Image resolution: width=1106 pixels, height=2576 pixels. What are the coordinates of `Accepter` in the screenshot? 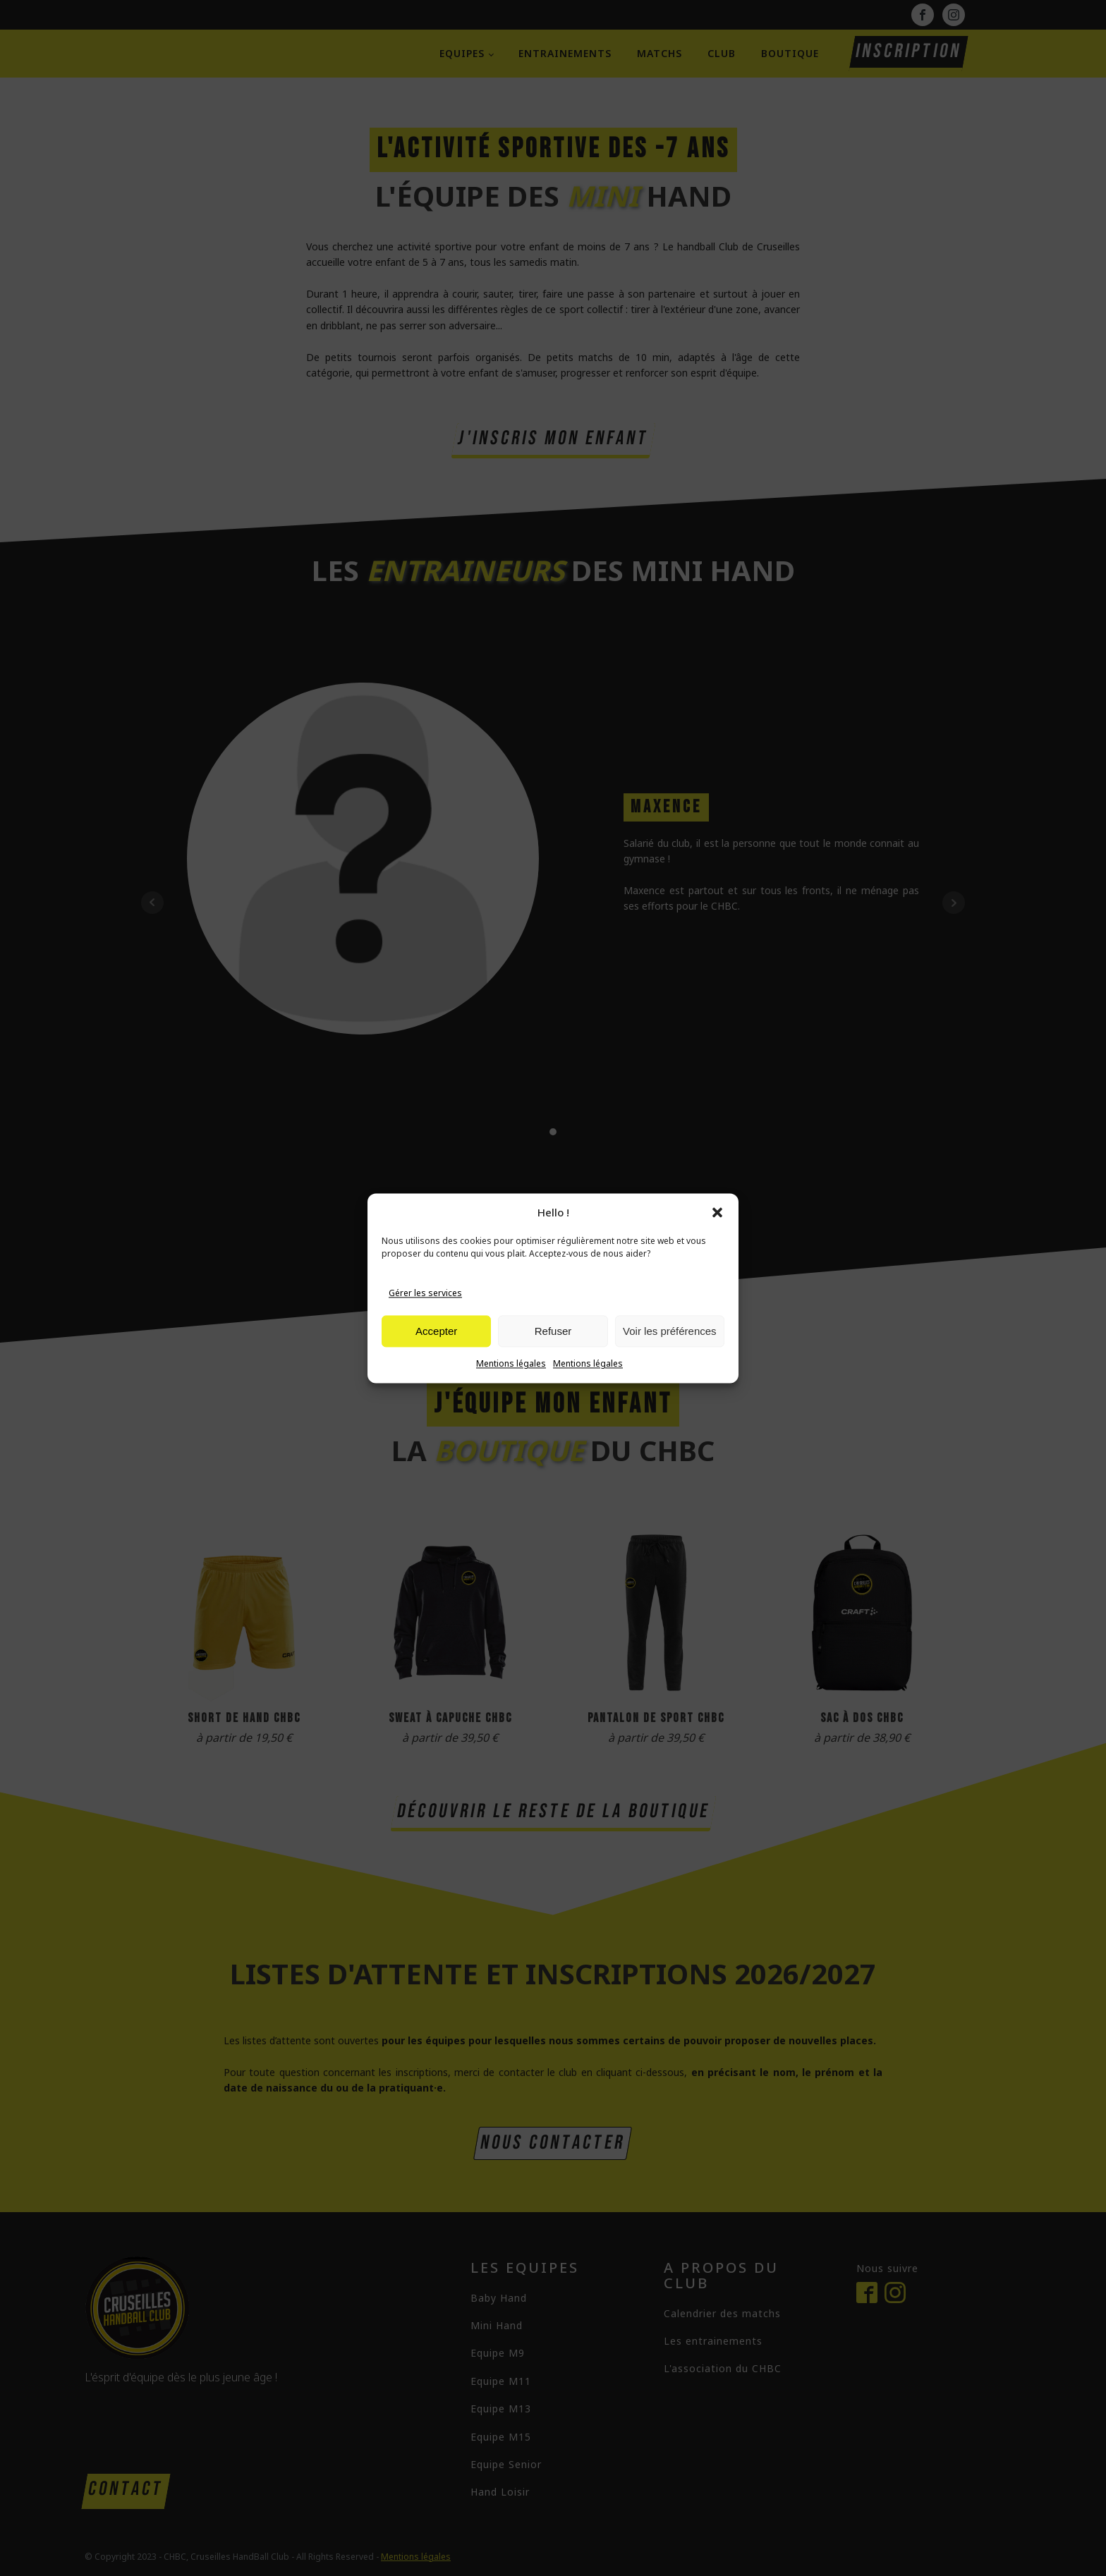 It's located at (436, 1349).